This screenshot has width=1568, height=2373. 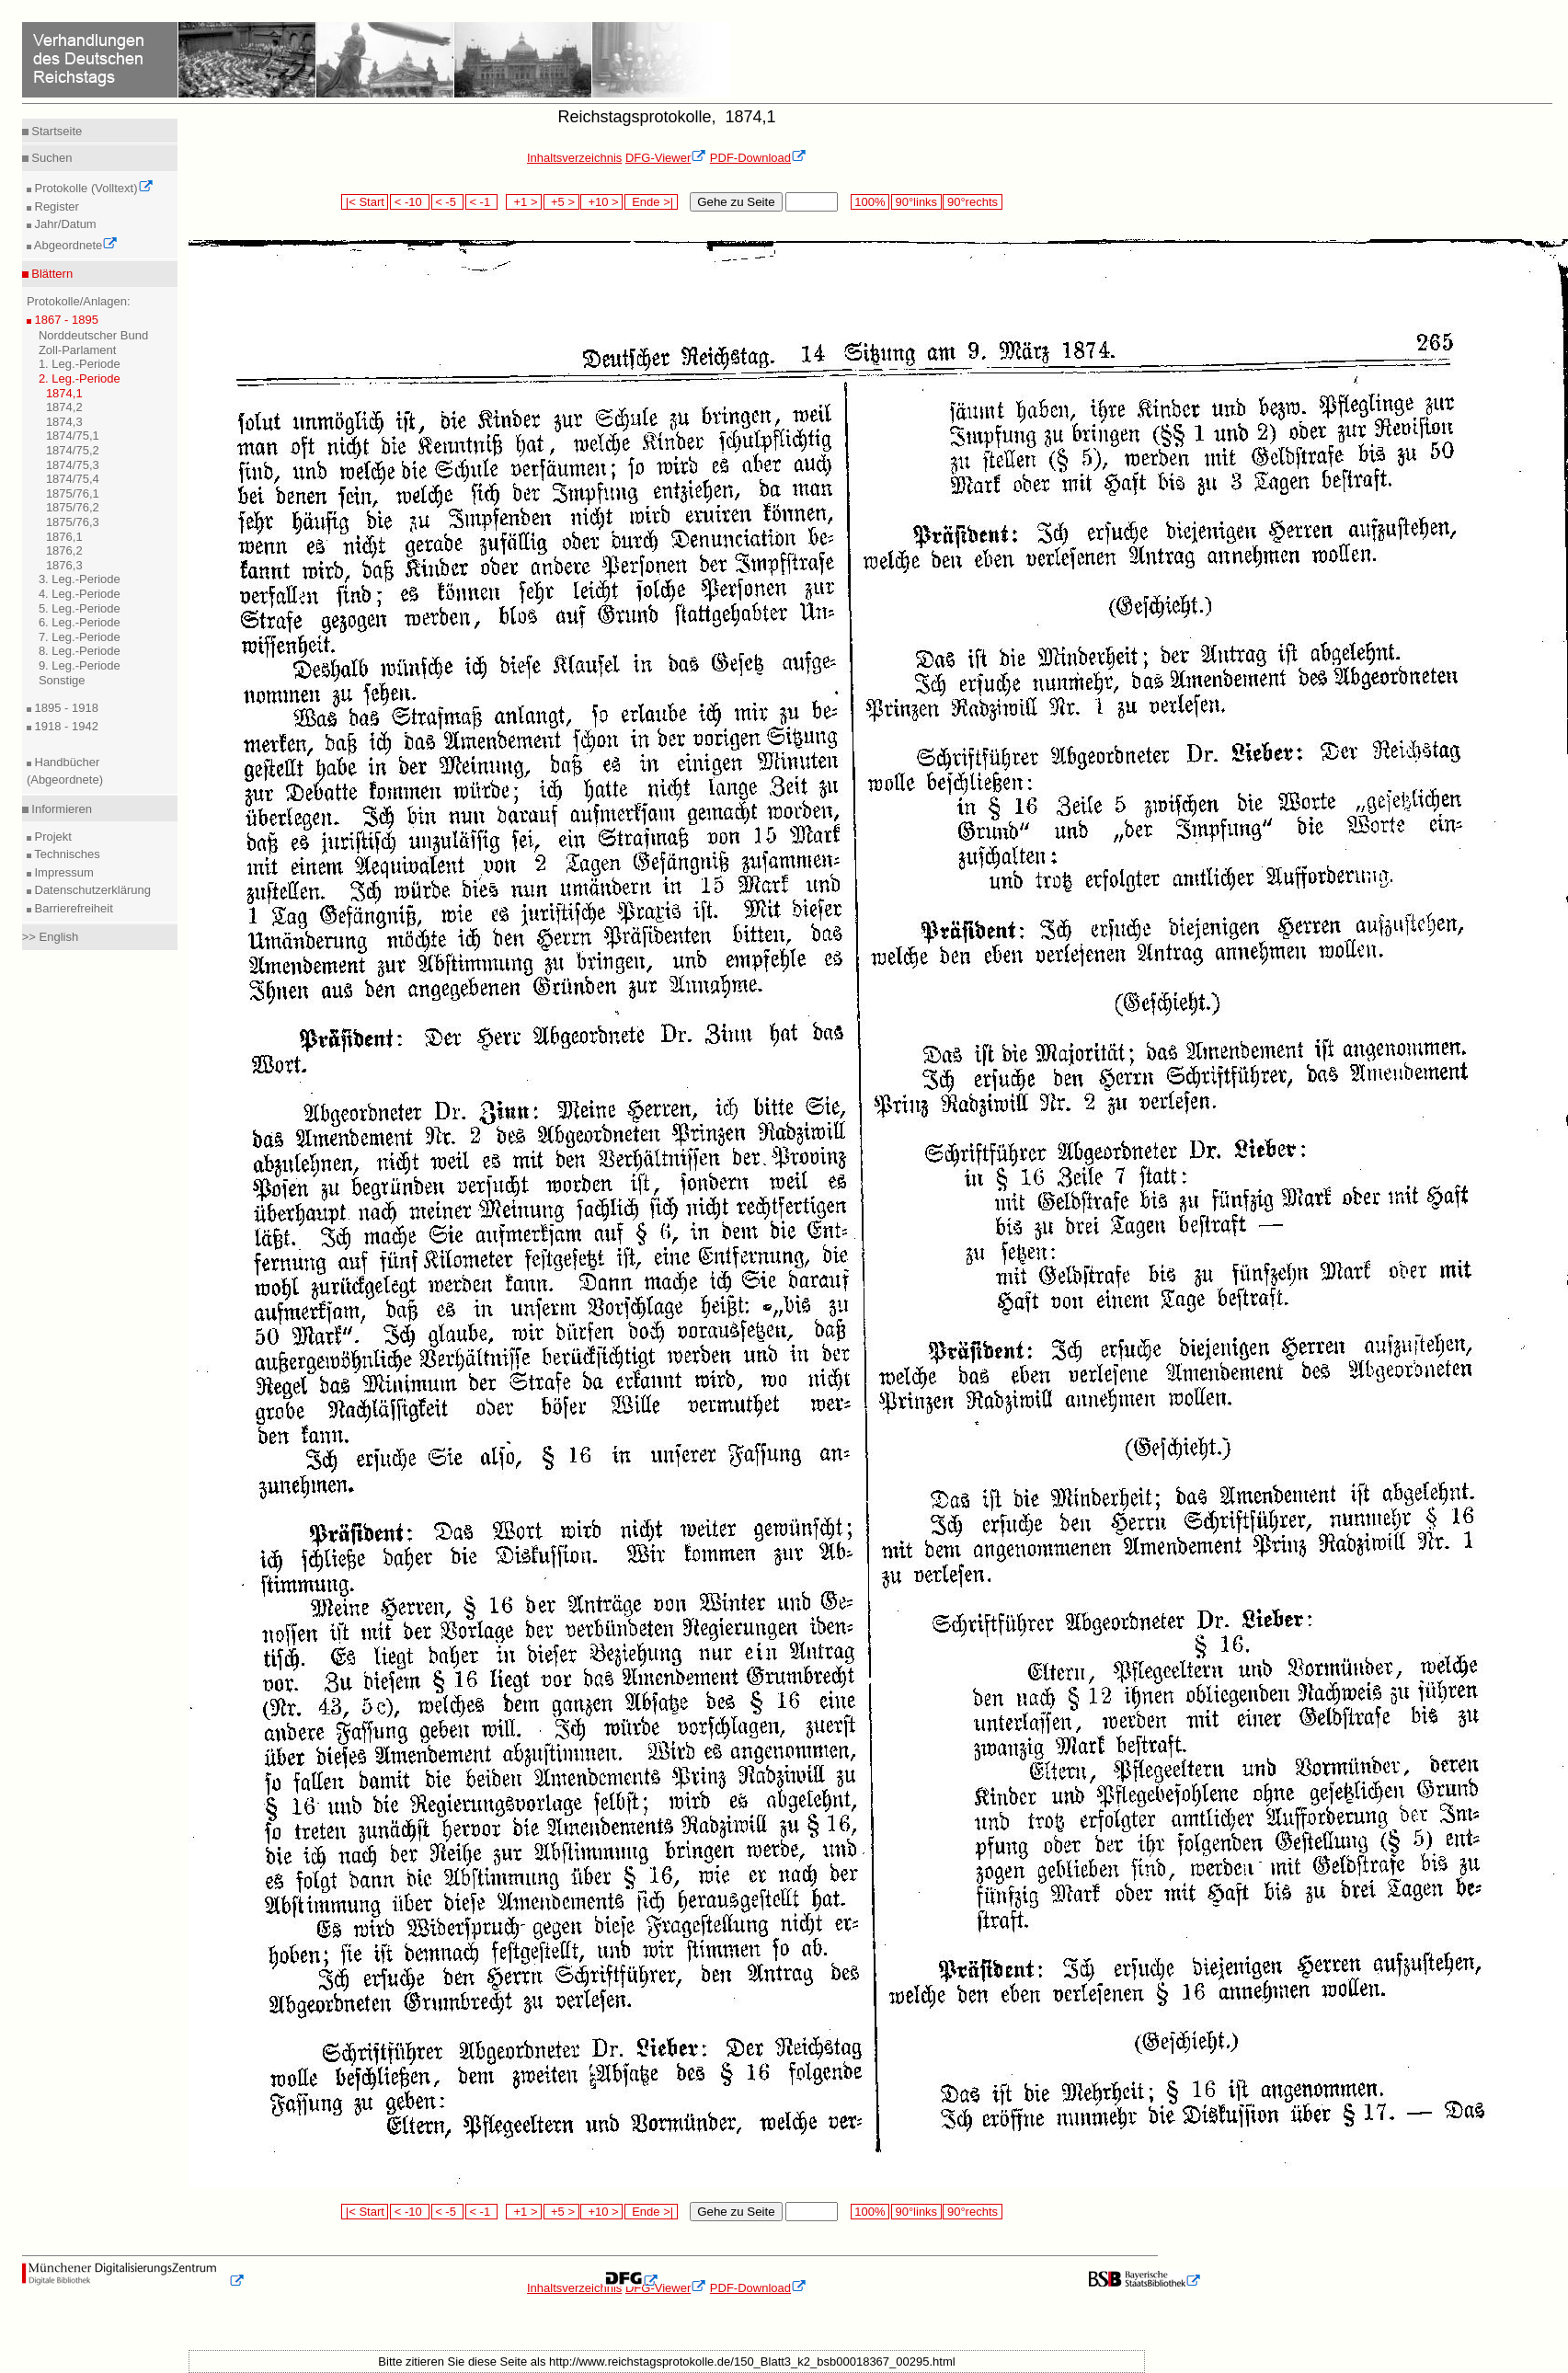 What do you see at coordinates (93, 335) in the screenshot?
I see `Norddeutscher Bund` at bounding box center [93, 335].